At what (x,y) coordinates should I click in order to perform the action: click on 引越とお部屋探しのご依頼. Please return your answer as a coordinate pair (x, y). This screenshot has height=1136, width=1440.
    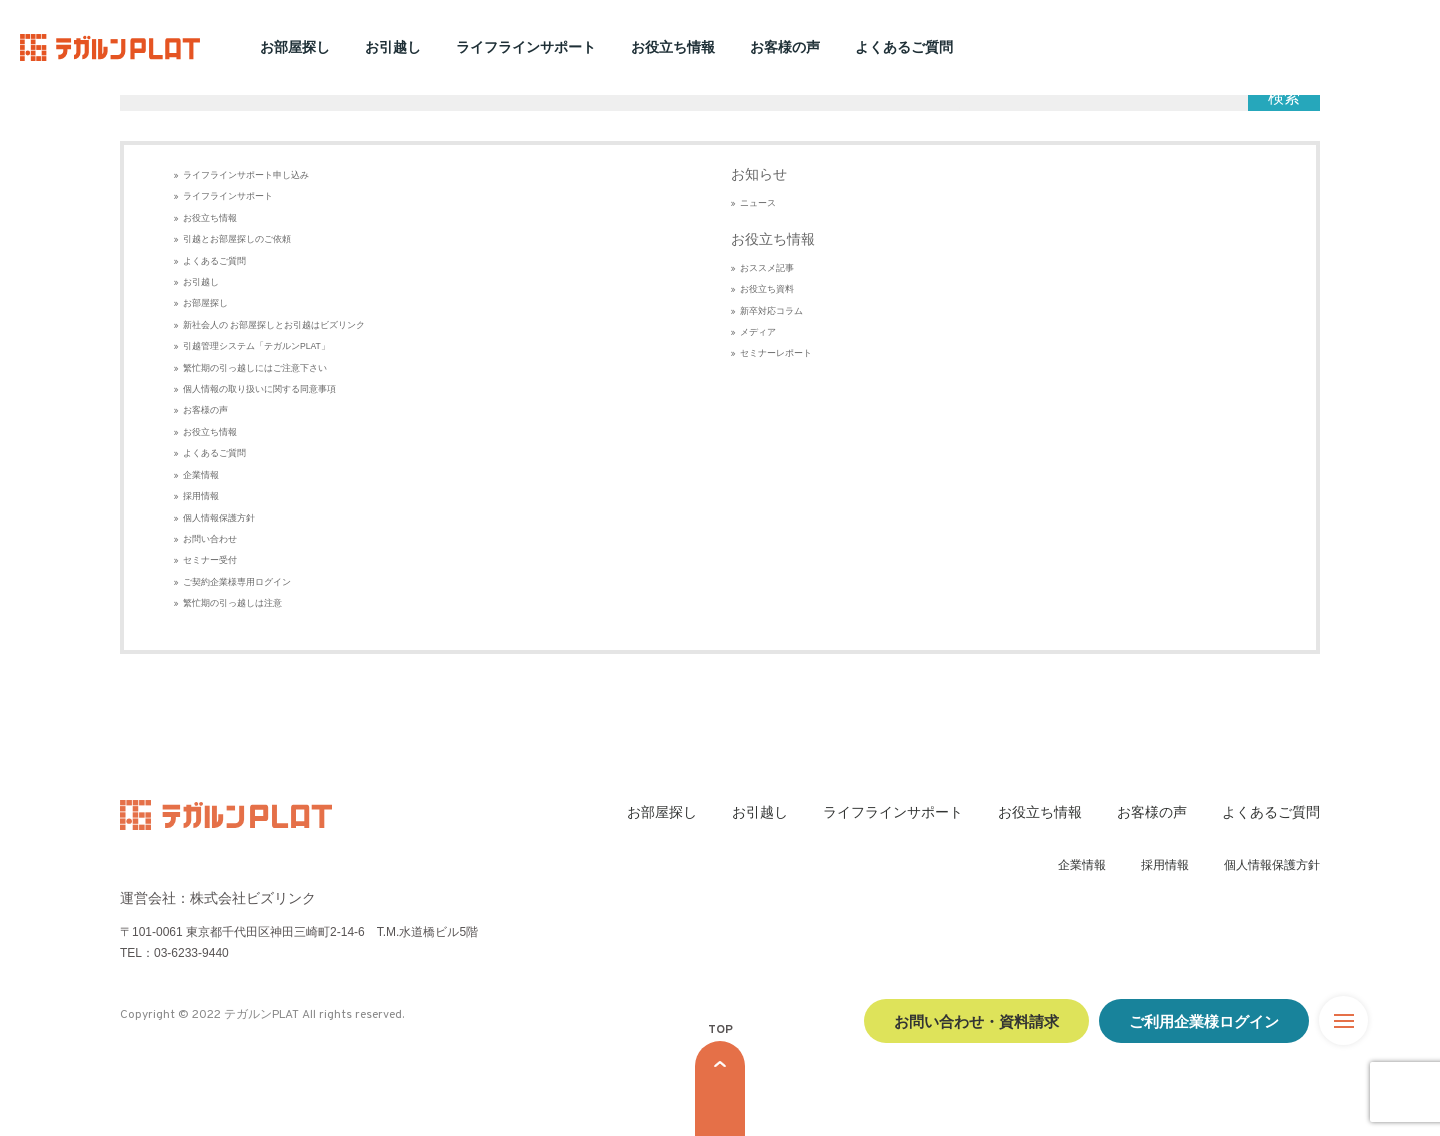
    Looking at the image, I should click on (237, 239).